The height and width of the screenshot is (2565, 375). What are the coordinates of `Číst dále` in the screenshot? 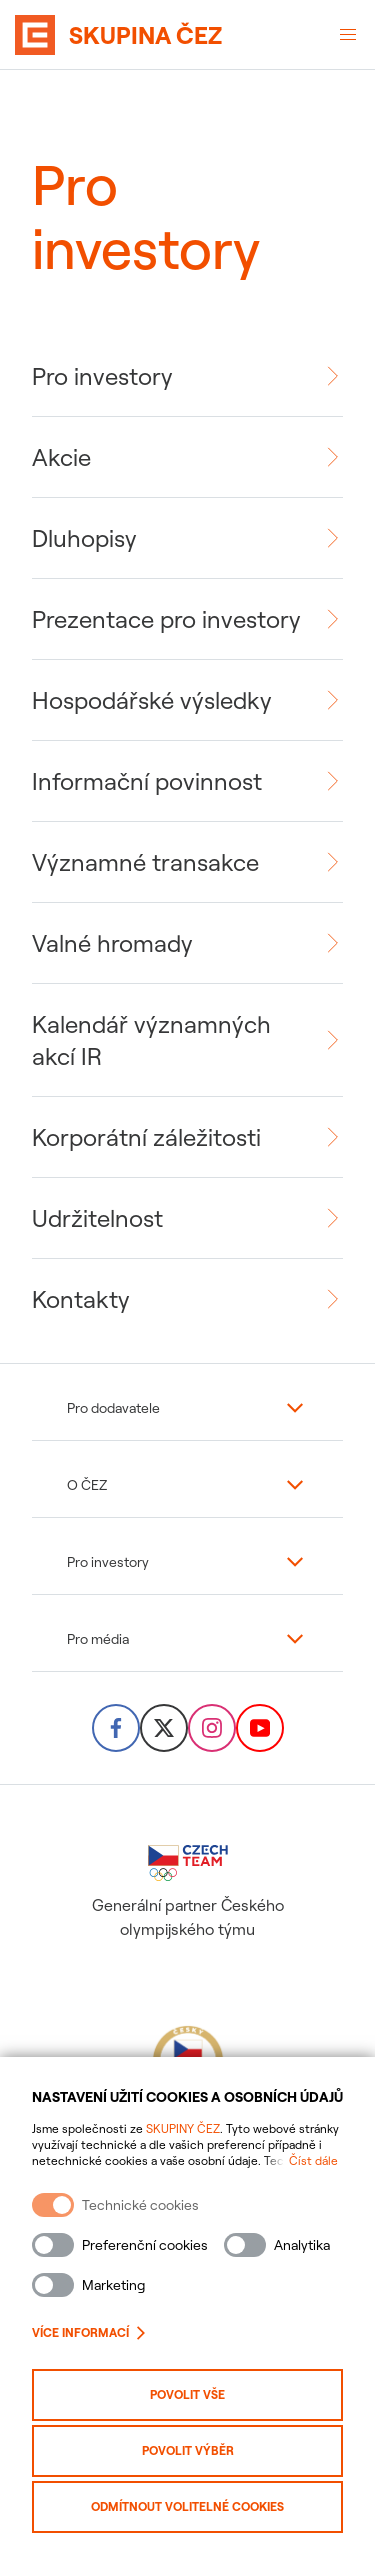 It's located at (313, 2160).